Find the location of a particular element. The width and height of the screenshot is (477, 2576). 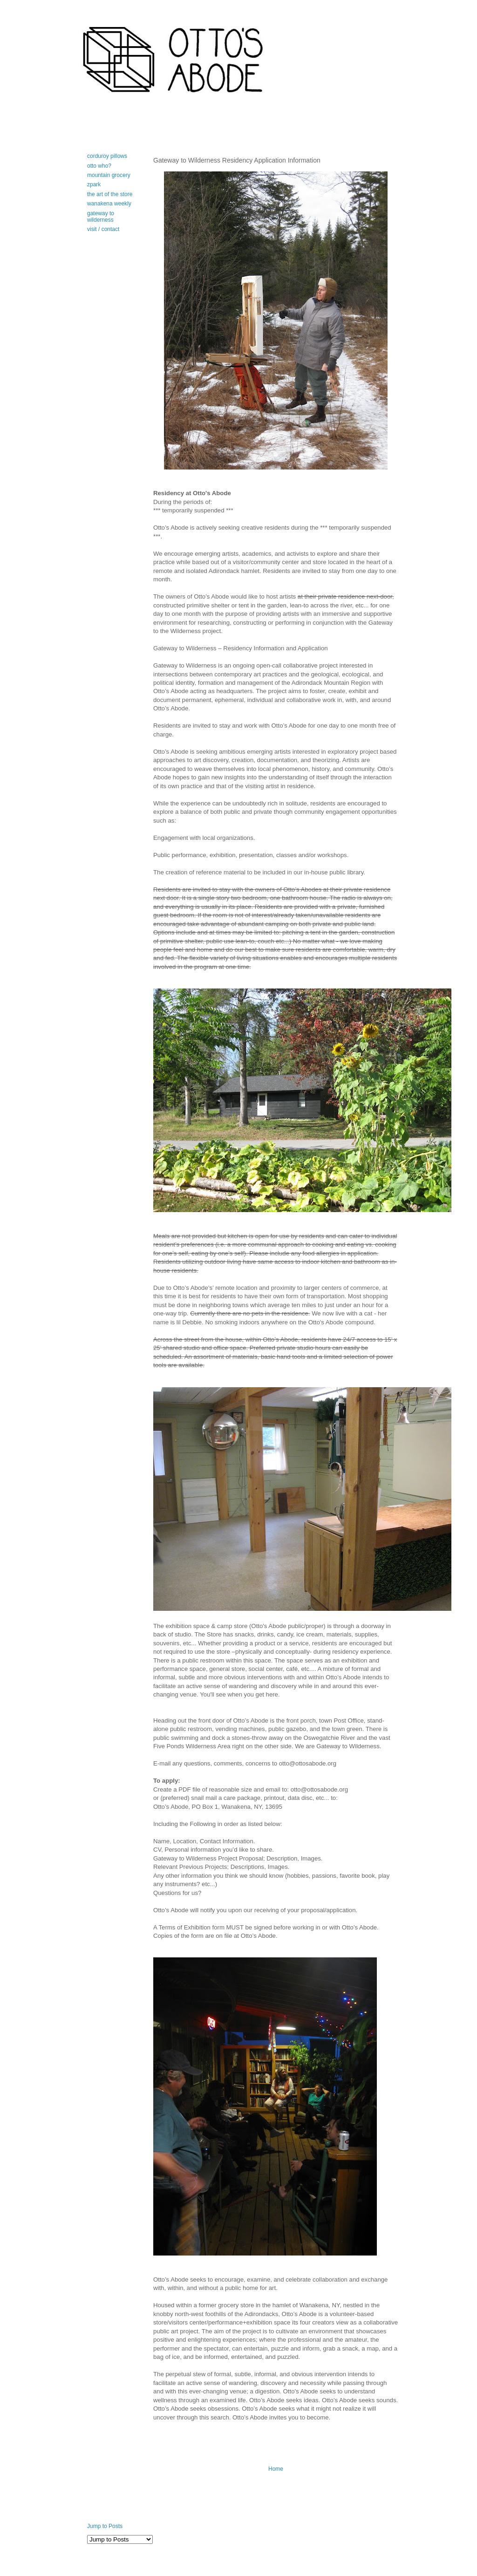

gateway to wilderness is located at coordinates (100, 216).